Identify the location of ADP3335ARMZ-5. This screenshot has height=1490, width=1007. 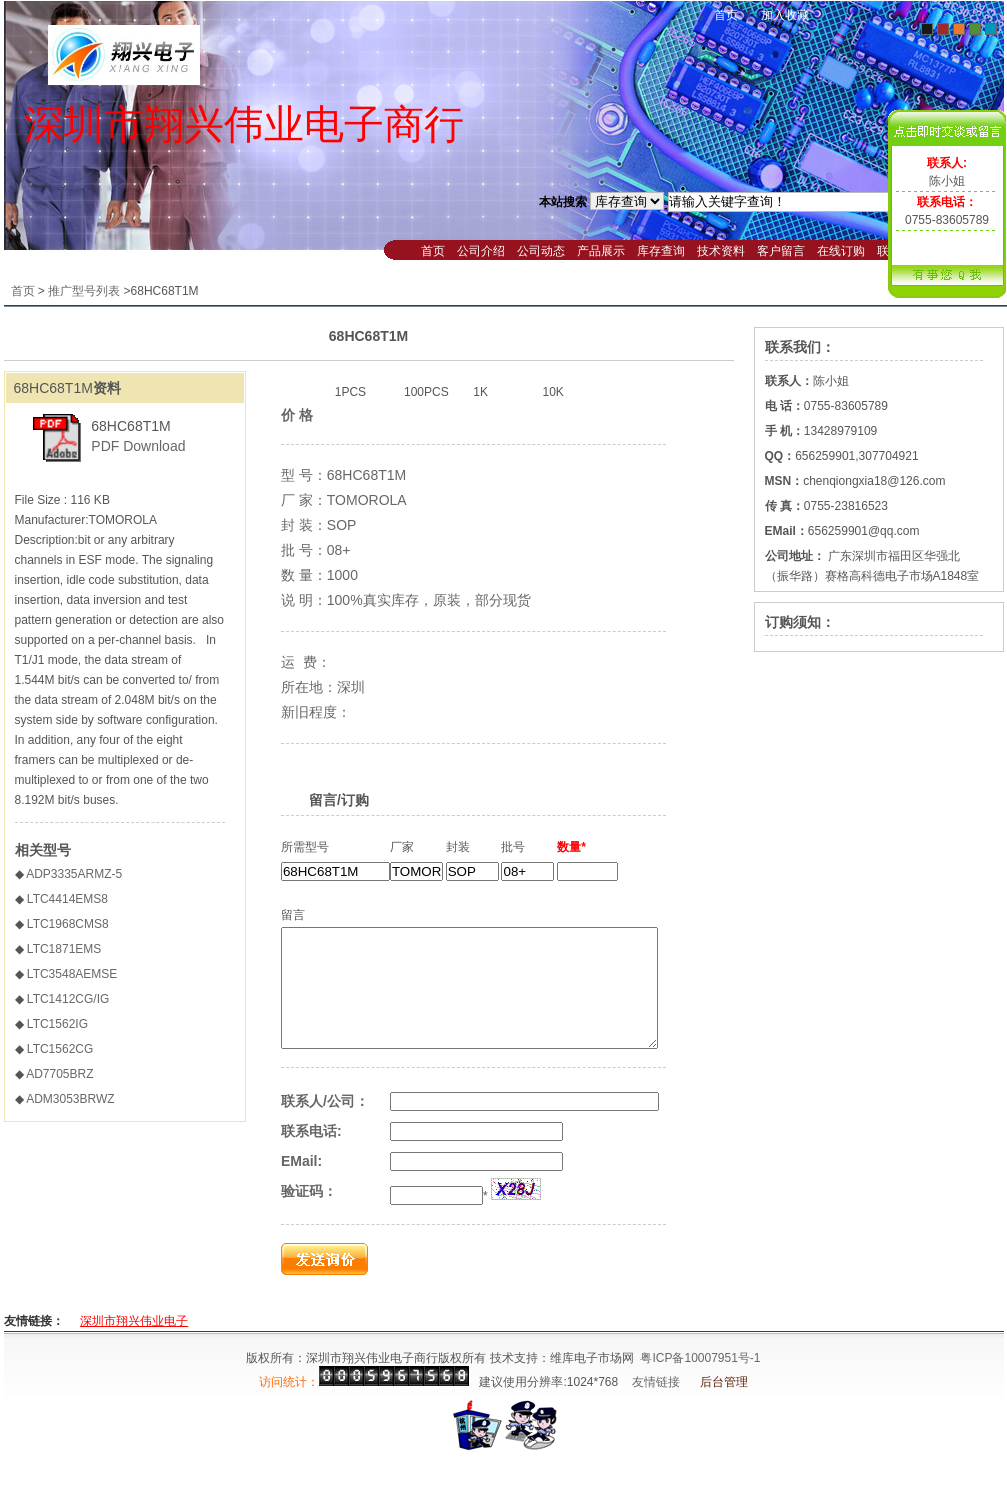
(74, 874).